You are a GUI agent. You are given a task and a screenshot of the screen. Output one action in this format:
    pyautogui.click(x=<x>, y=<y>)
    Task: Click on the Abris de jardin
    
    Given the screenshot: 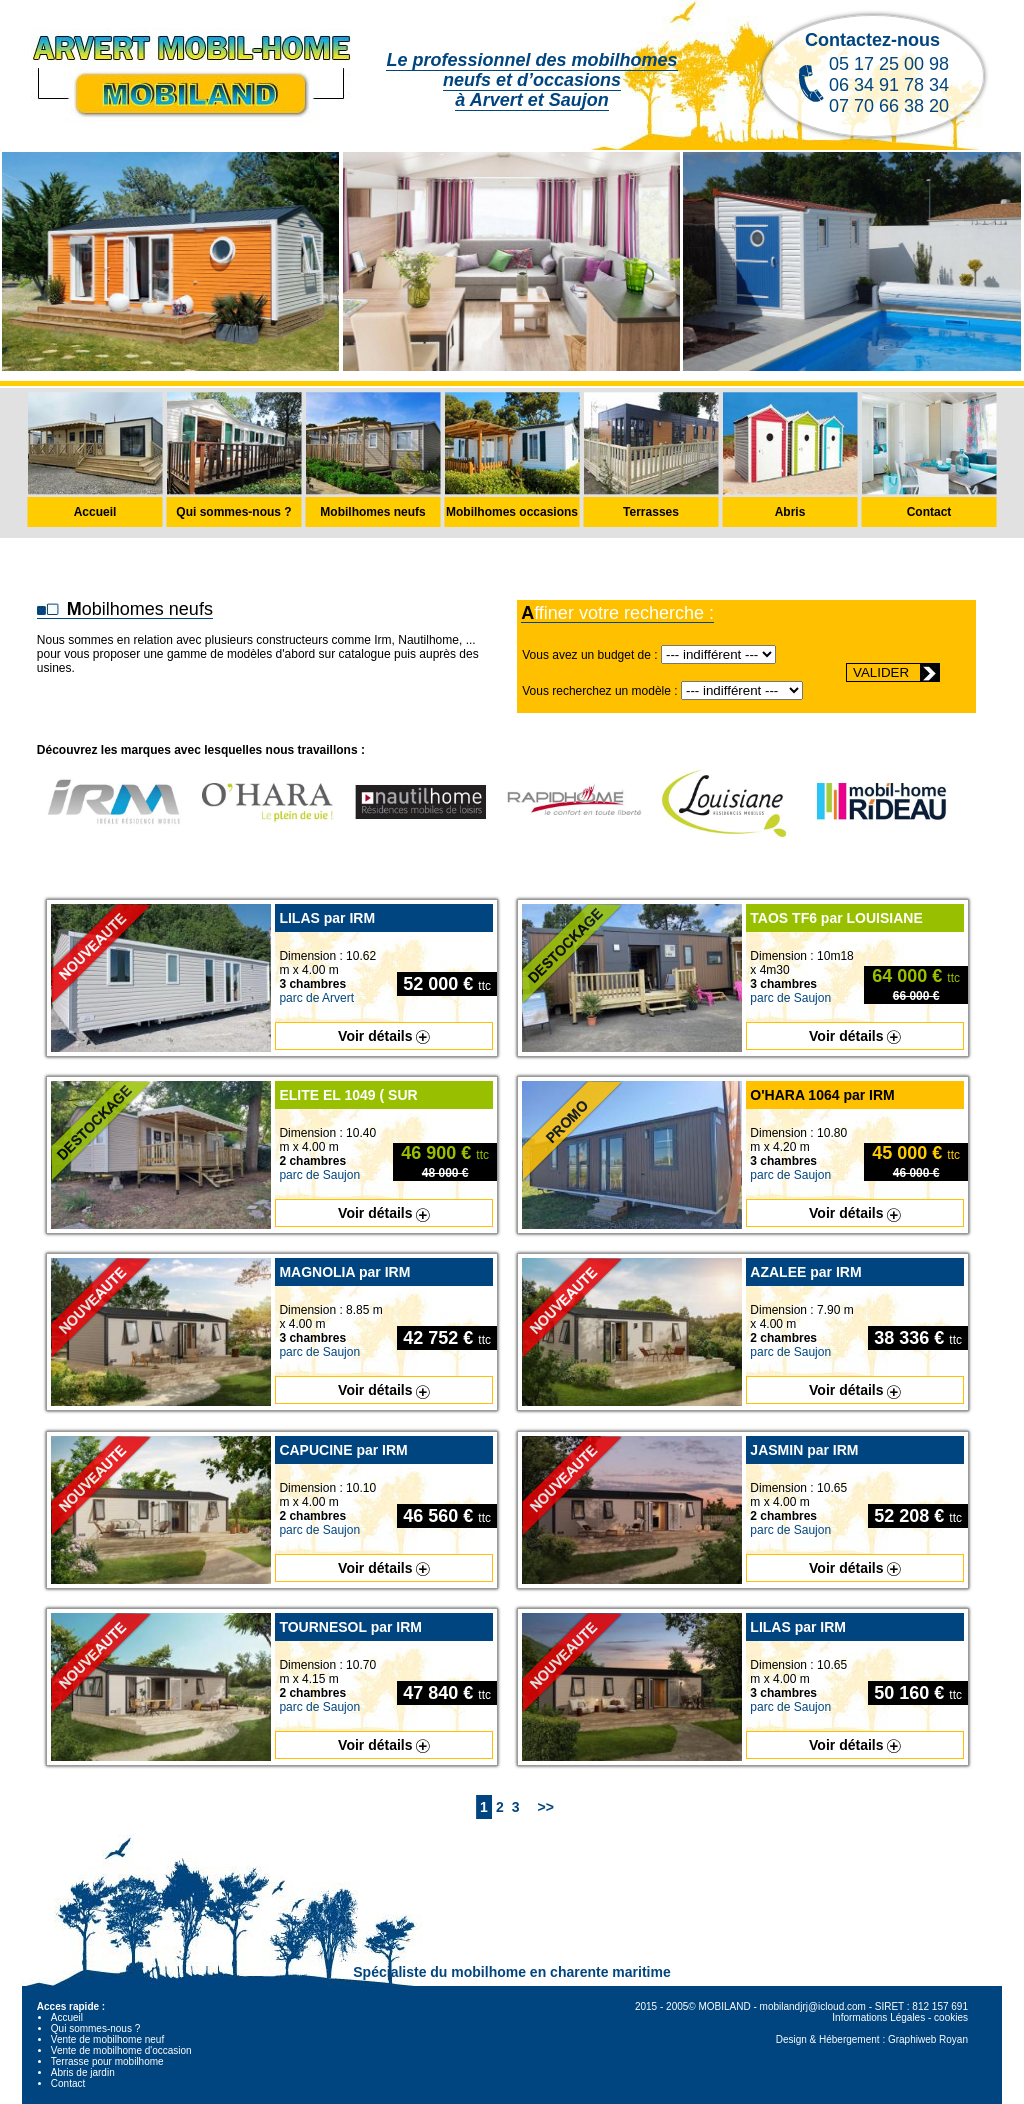 What is the action you would take?
    pyautogui.click(x=83, y=2072)
    